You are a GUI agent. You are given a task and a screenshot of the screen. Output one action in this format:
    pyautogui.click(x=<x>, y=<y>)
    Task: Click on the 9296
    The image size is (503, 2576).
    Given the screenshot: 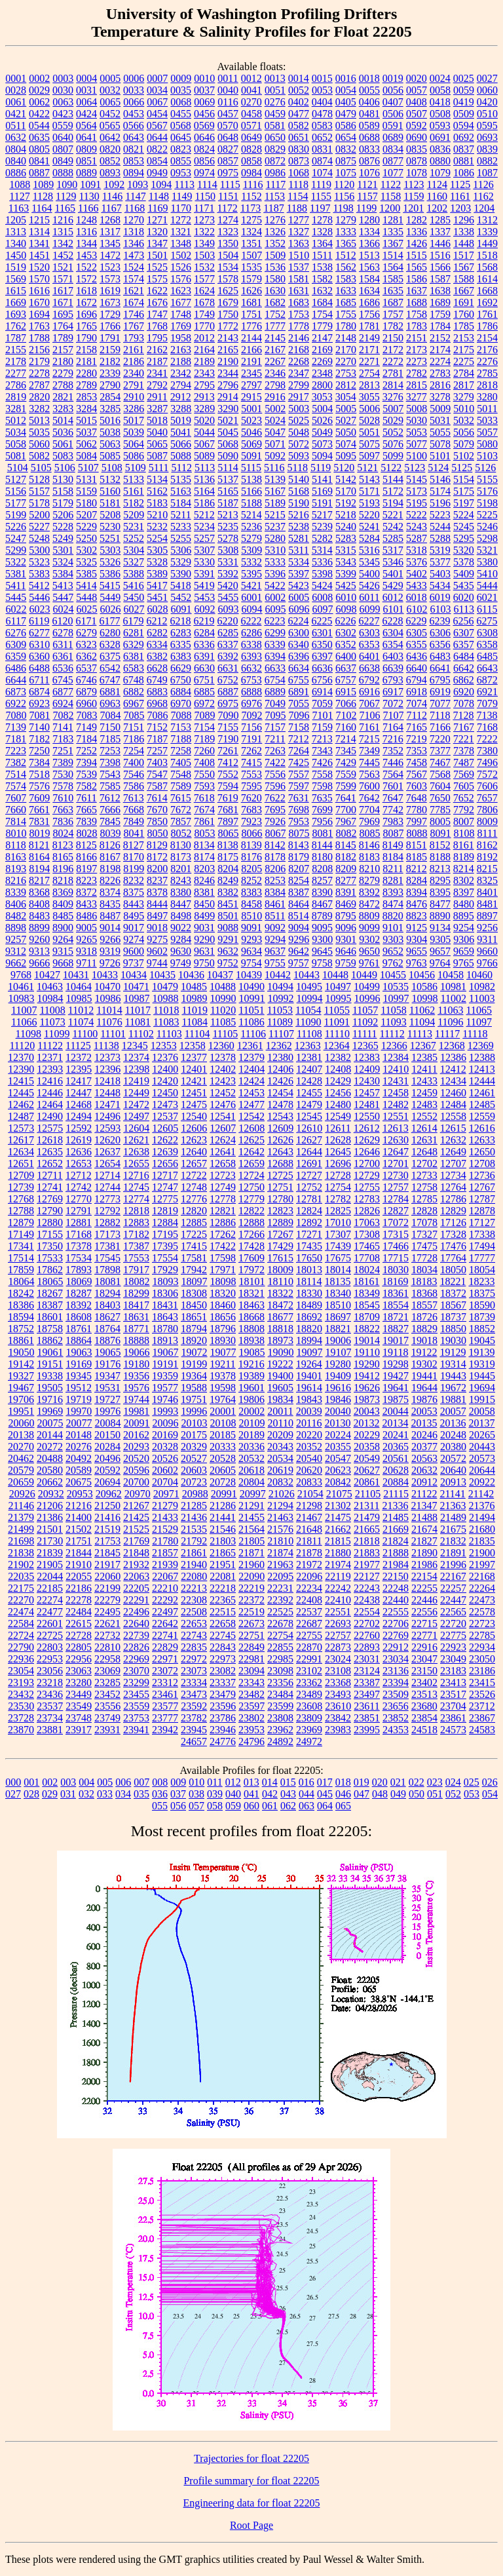 What is the action you would take?
    pyautogui.click(x=298, y=939)
    